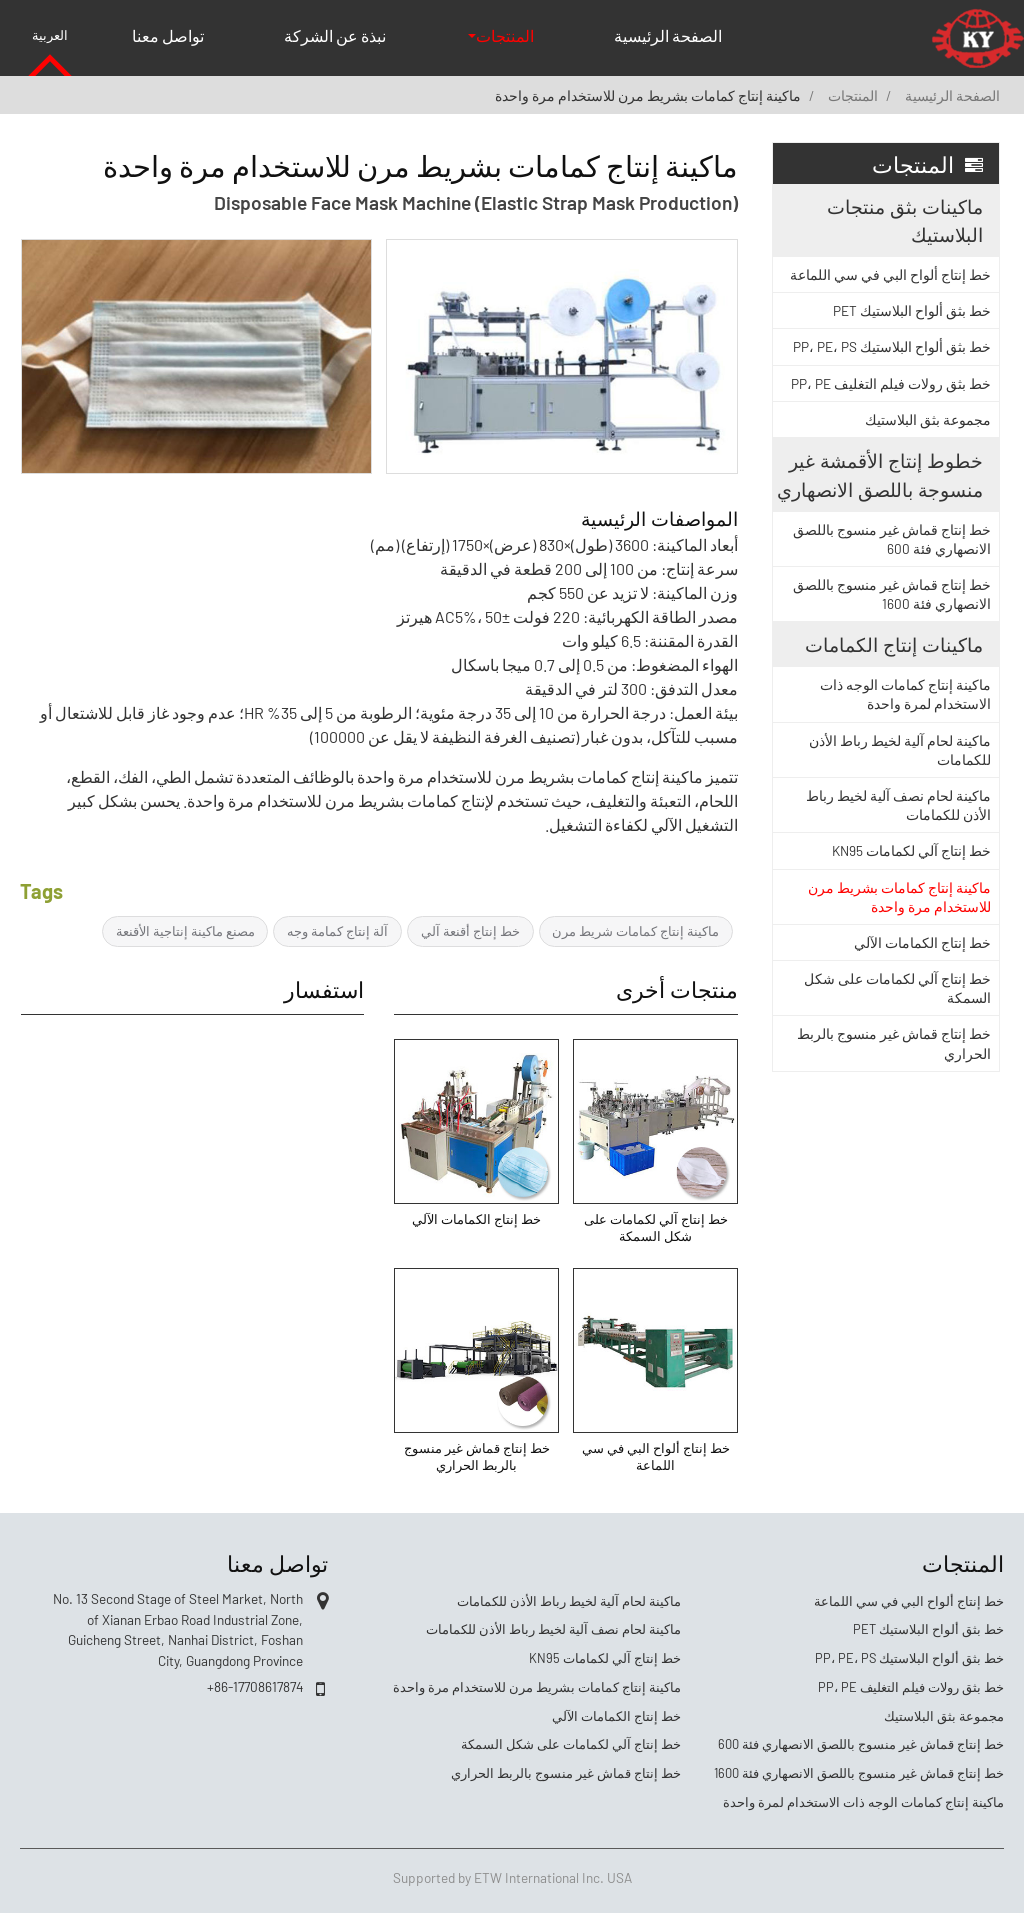 This screenshot has width=1024, height=1913. I want to click on ماكينة لحام نصف آلية لخيط رباط الأذن للكمامات, so click(898, 805).